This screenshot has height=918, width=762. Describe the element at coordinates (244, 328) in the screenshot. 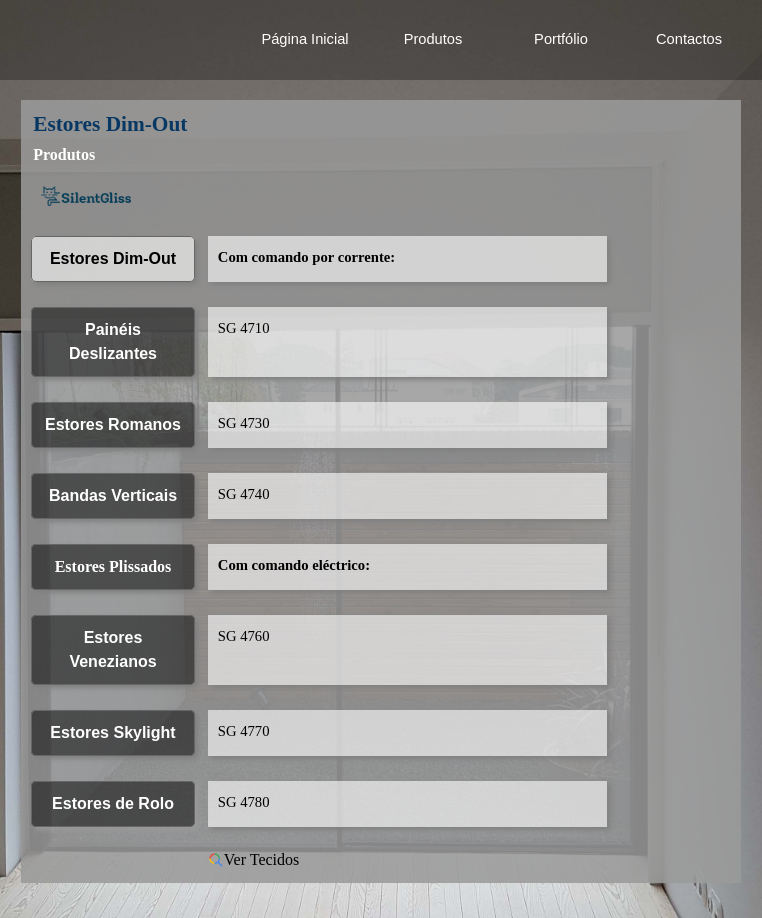

I see `SG 4710` at that location.